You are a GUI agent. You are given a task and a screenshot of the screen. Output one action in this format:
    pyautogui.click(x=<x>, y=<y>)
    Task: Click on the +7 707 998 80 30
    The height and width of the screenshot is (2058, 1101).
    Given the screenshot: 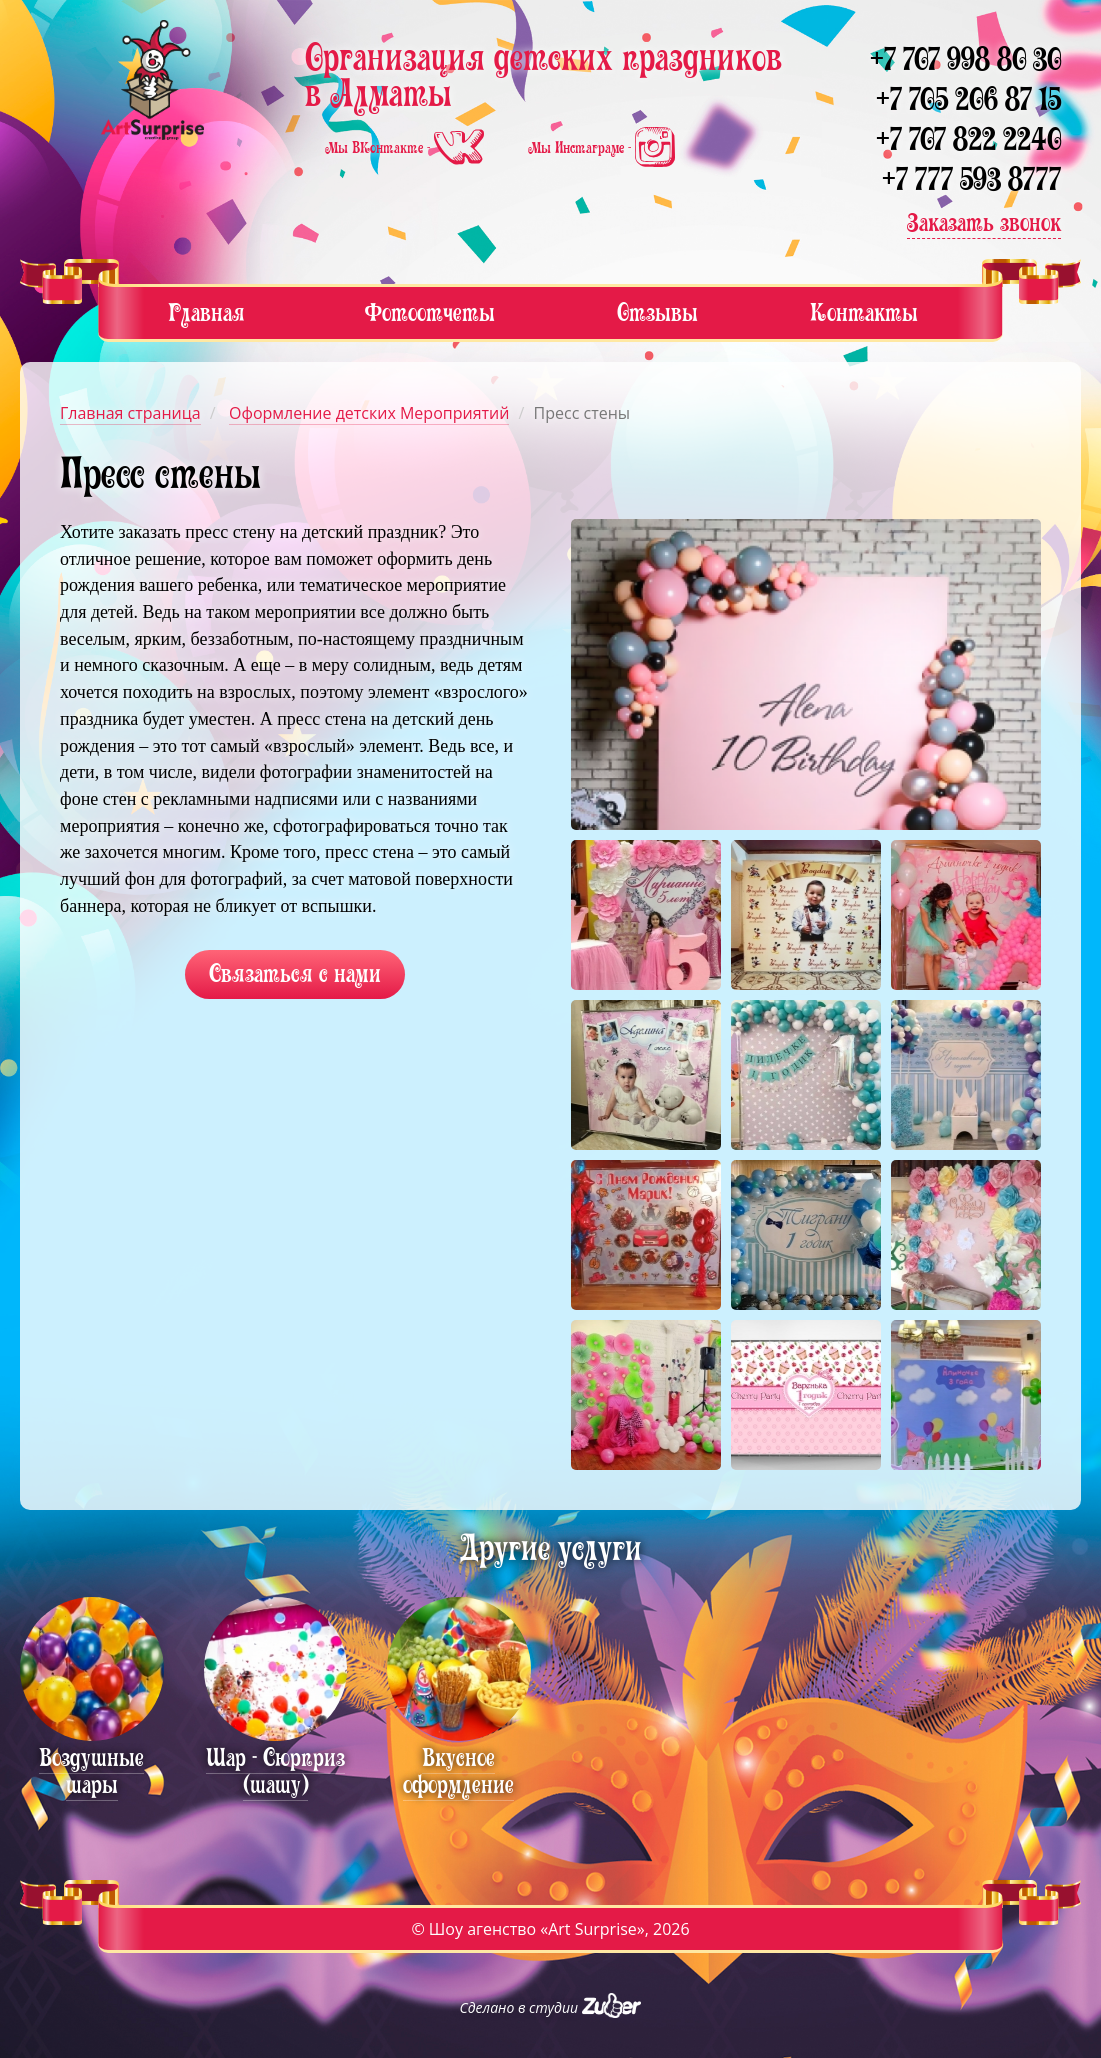 What is the action you would take?
    pyautogui.click(x=965, y=59)
    